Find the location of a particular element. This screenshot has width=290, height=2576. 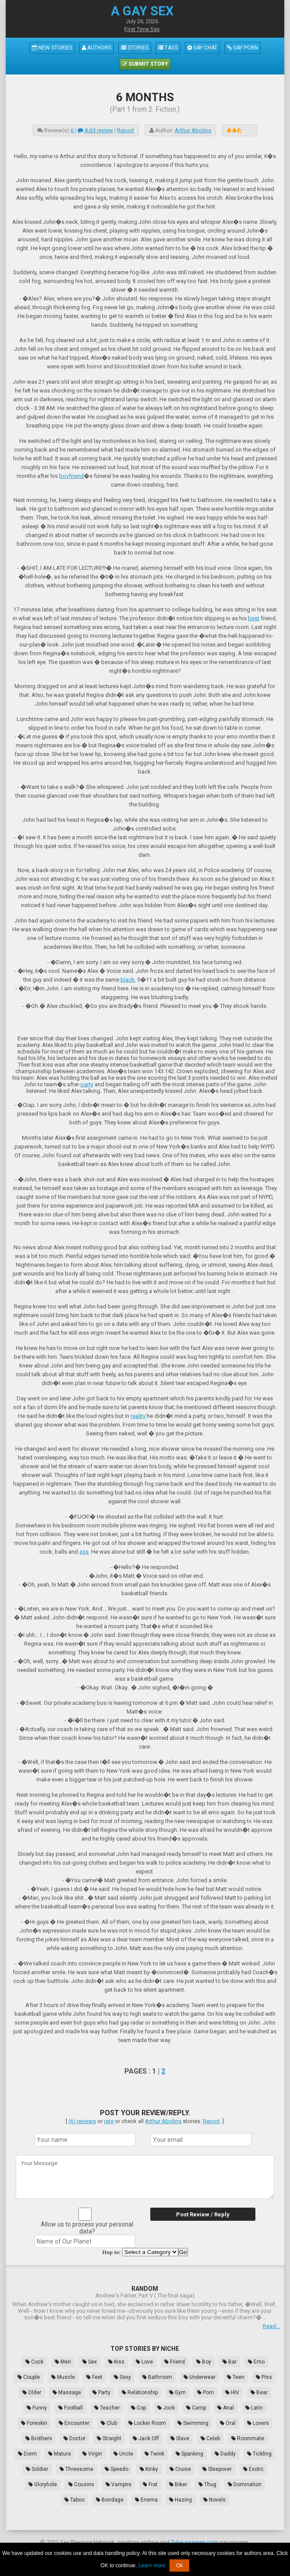

Party is located at coordinates (101, 2392).